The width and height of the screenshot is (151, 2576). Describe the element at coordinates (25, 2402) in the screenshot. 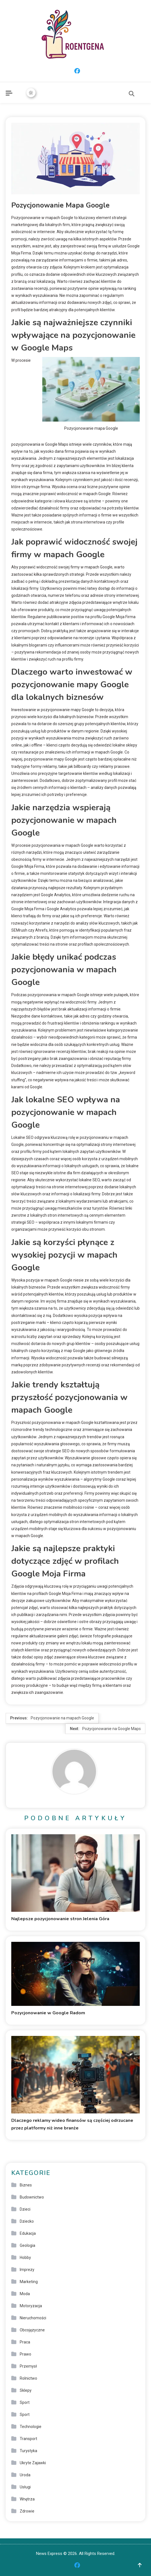

I see `Sport` at that location.